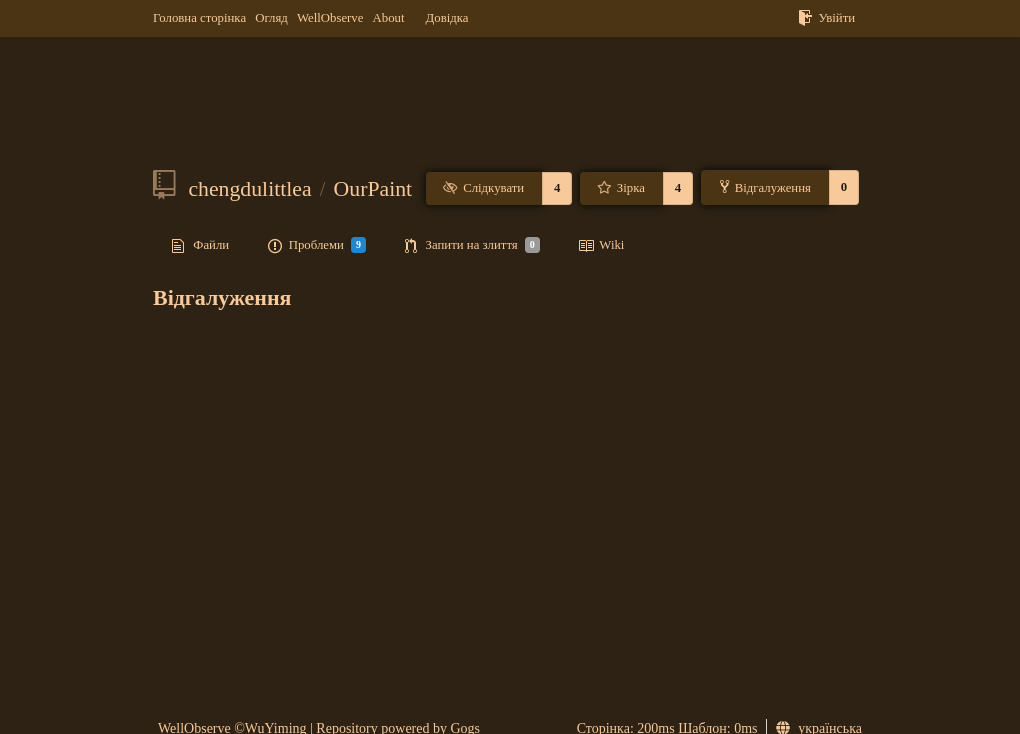  I want to click on Головна сторінка, so click(199, 18).